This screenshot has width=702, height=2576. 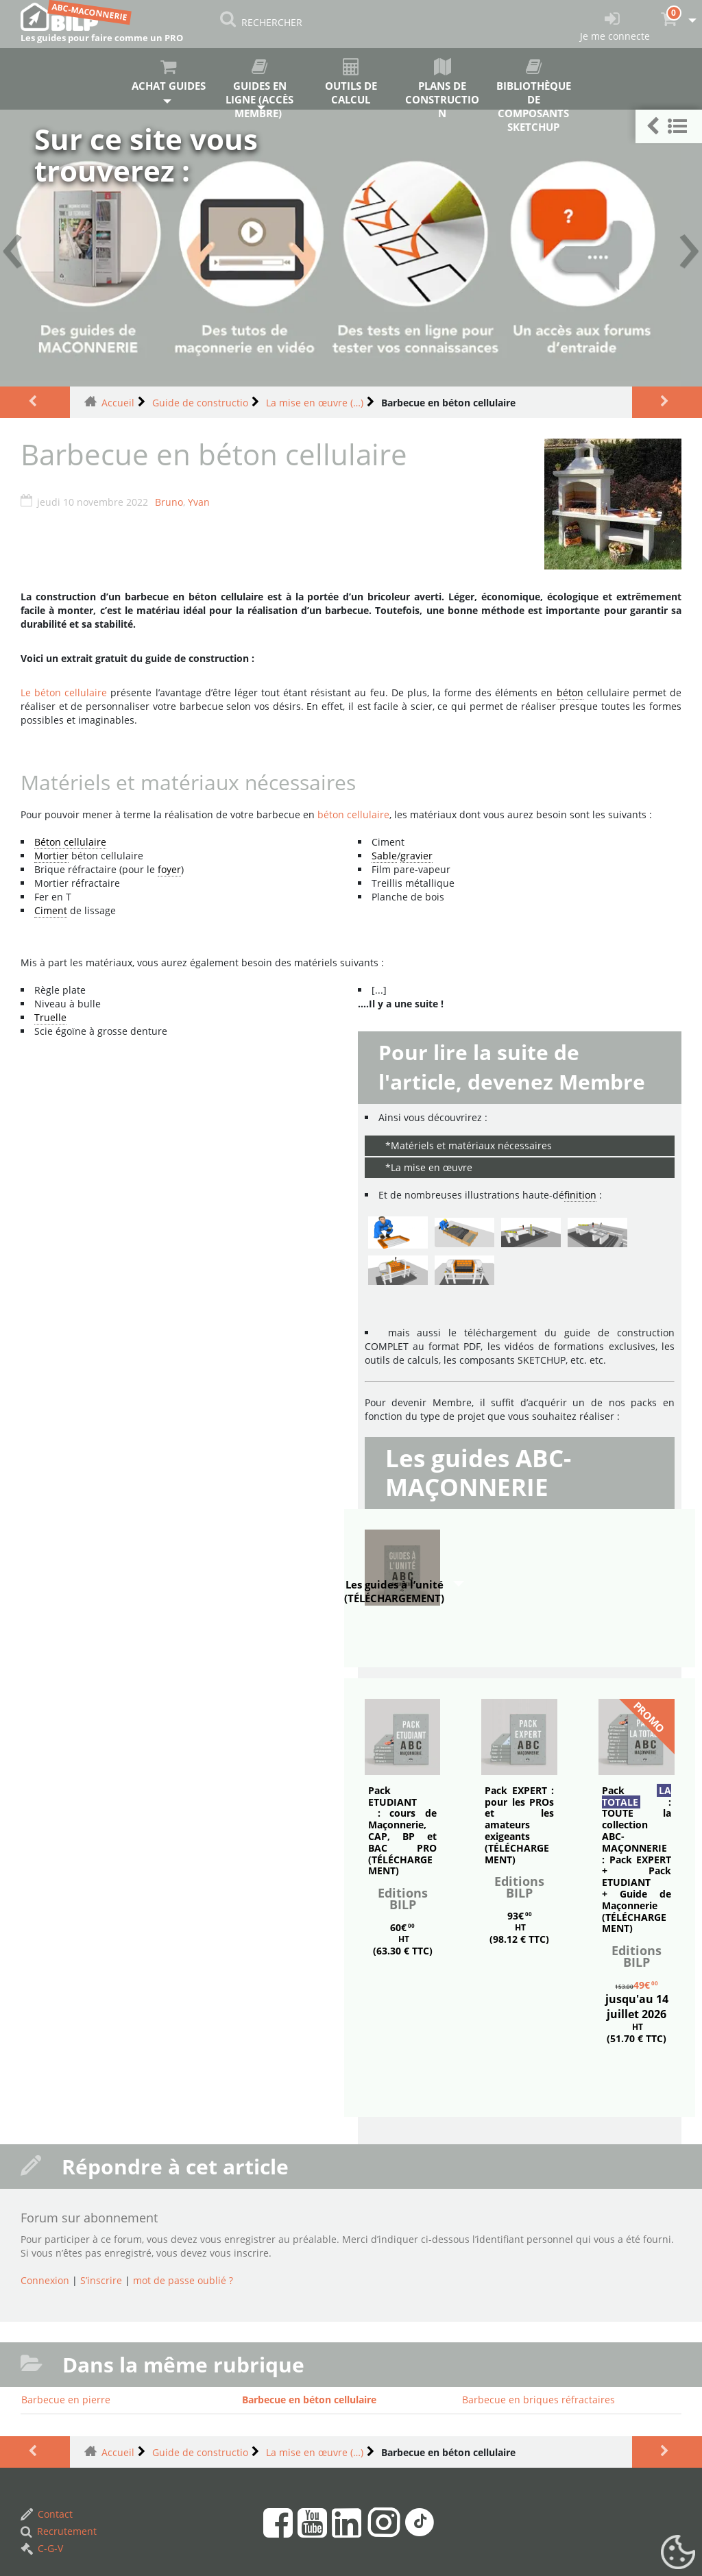 What do you see at coordinates (50, 910) in the screenshot?
I see `Ciment` at bounding box center [50, 910].